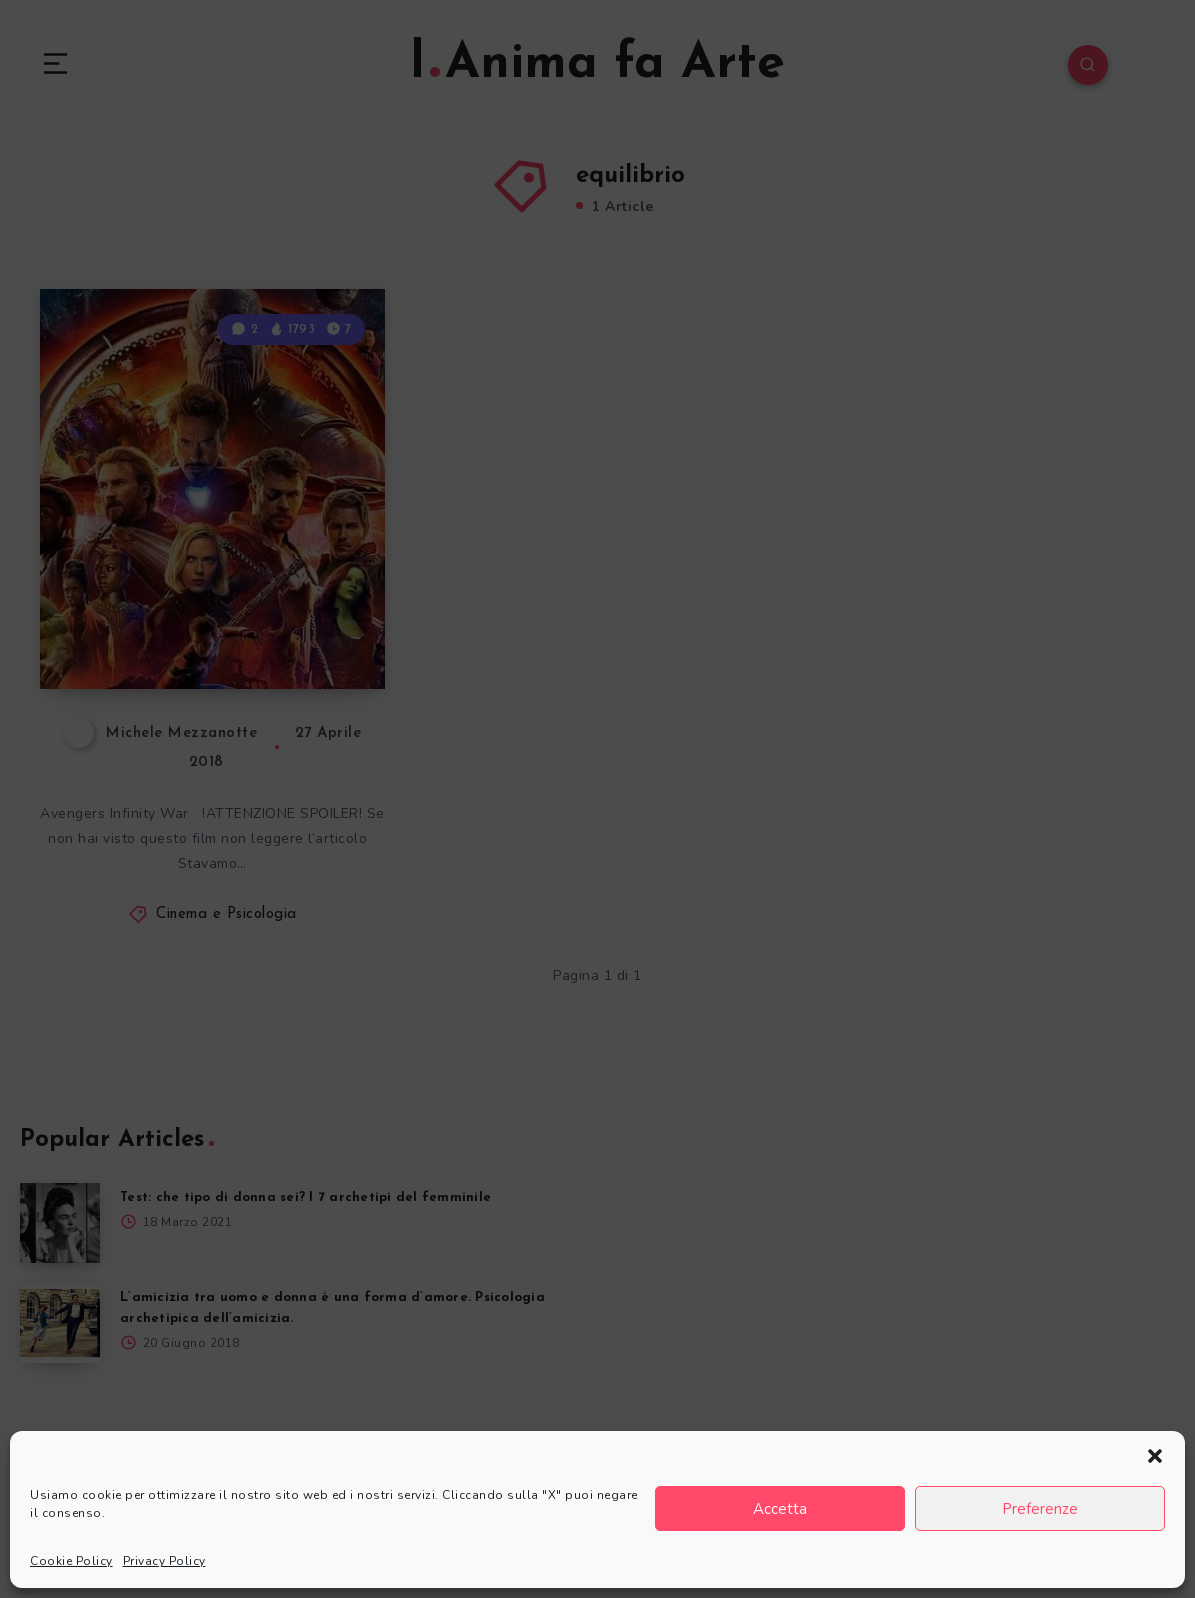 The image size is (1195, 1598). What do you see at coordinates (1040, 1509) in the screenshot?
I see `Preferenze` at bounding box center [1040, 1509].